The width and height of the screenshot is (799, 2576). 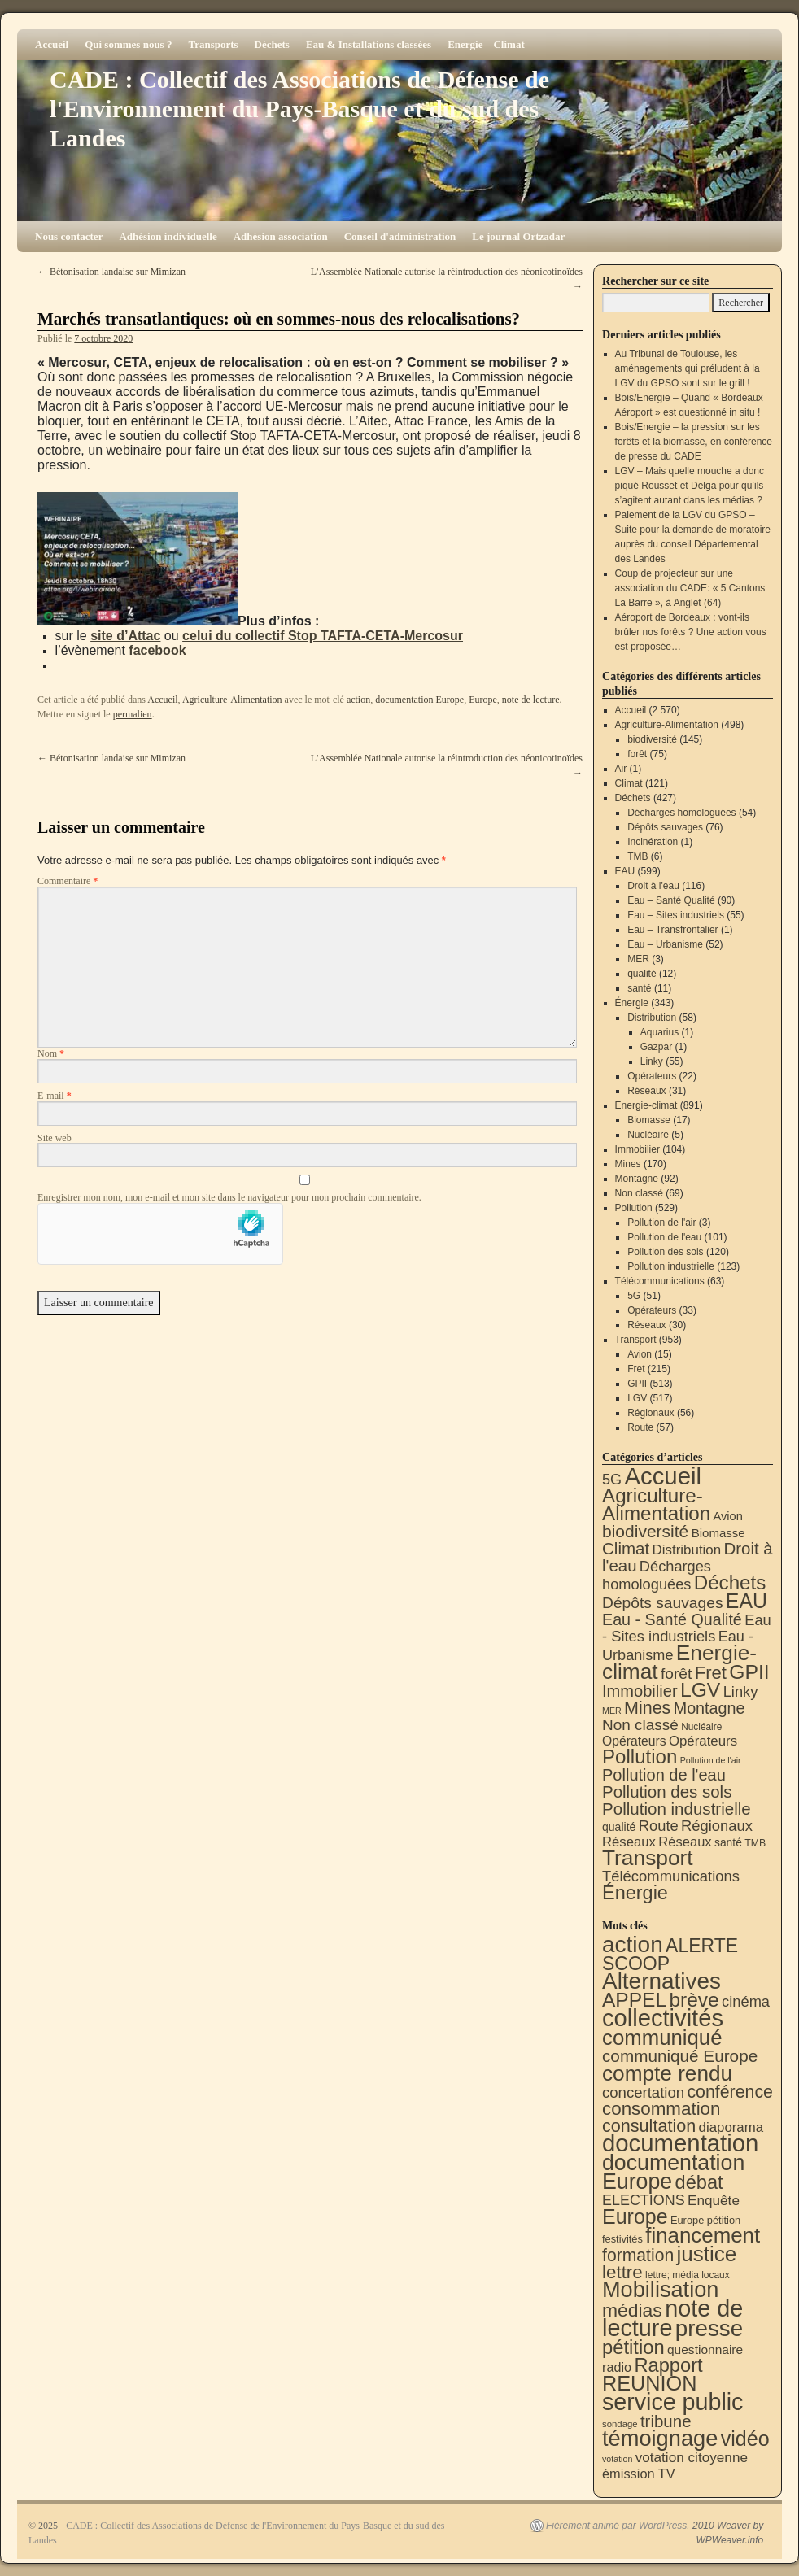 What do you see at coordinates (690, 588) in the screenshot?
I see `Coup de projecteur sur une association du CADE: « 5 Cantons La Barre », à Anglet (64)` at bounding box center [690, 588].